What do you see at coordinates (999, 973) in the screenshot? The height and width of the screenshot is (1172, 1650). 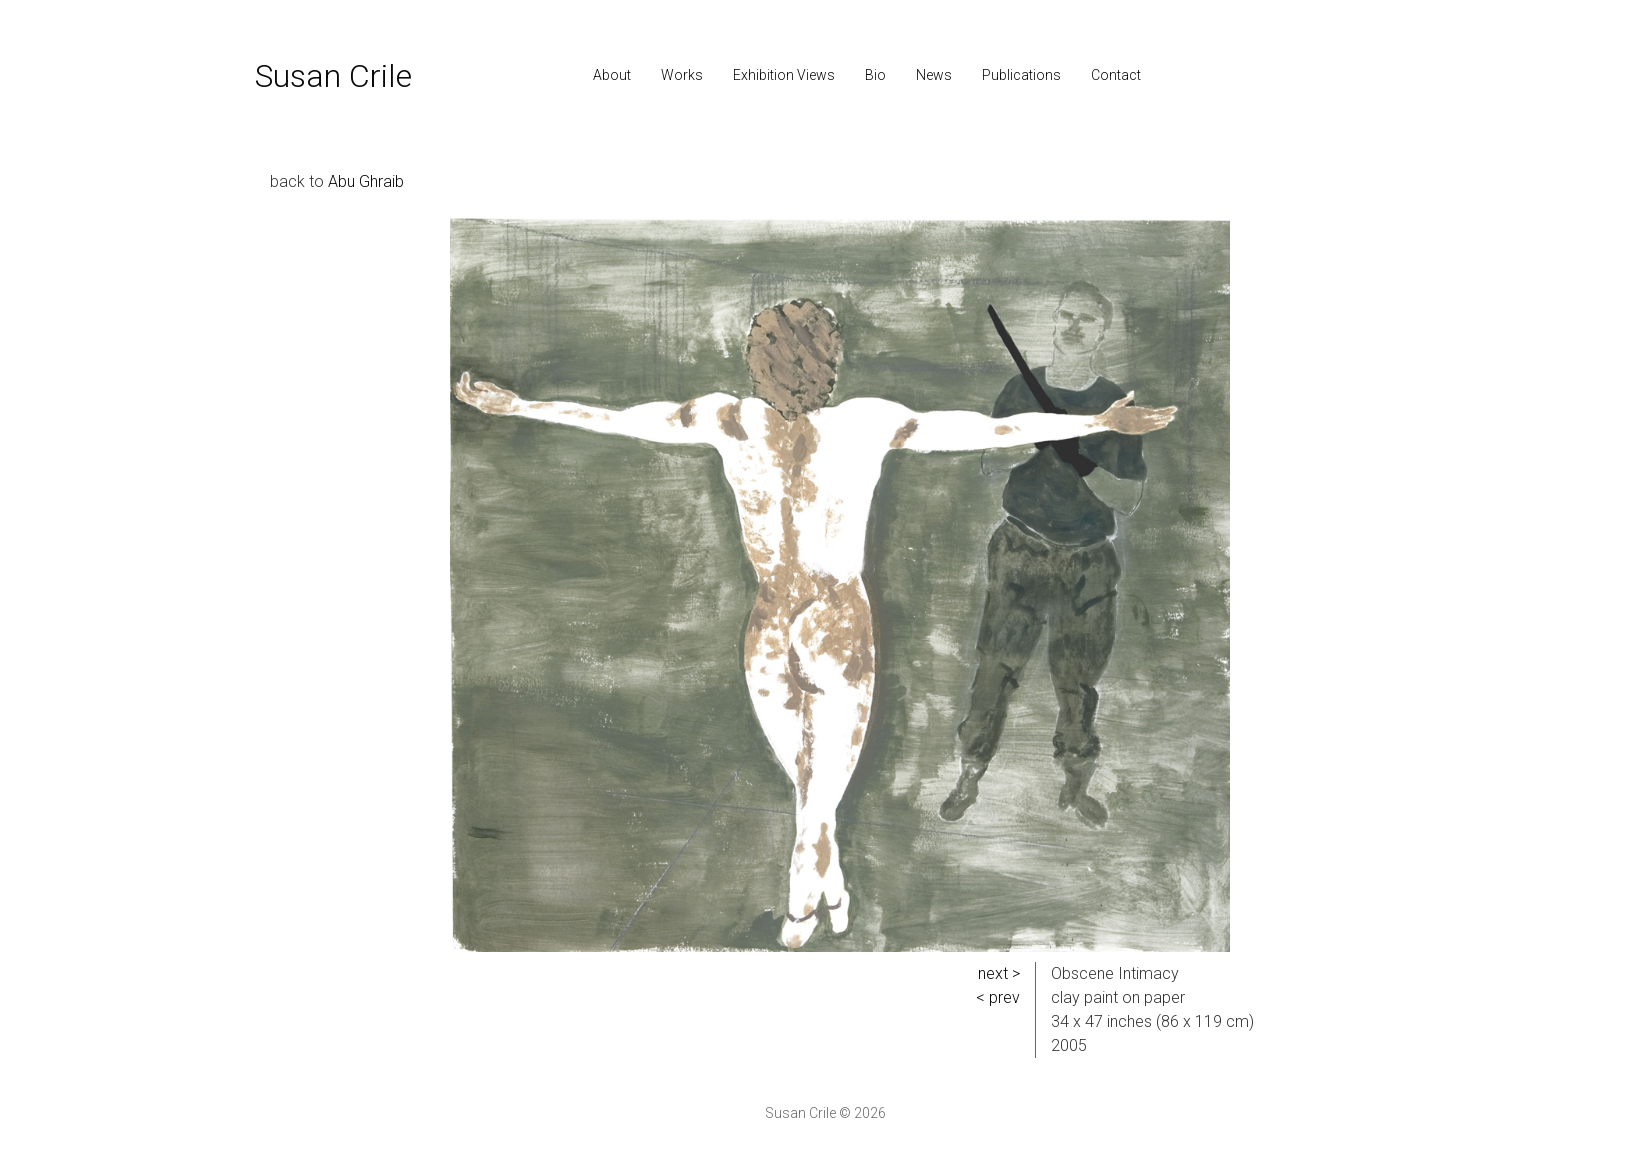 I see `next >` at bounding box center [999, 973].